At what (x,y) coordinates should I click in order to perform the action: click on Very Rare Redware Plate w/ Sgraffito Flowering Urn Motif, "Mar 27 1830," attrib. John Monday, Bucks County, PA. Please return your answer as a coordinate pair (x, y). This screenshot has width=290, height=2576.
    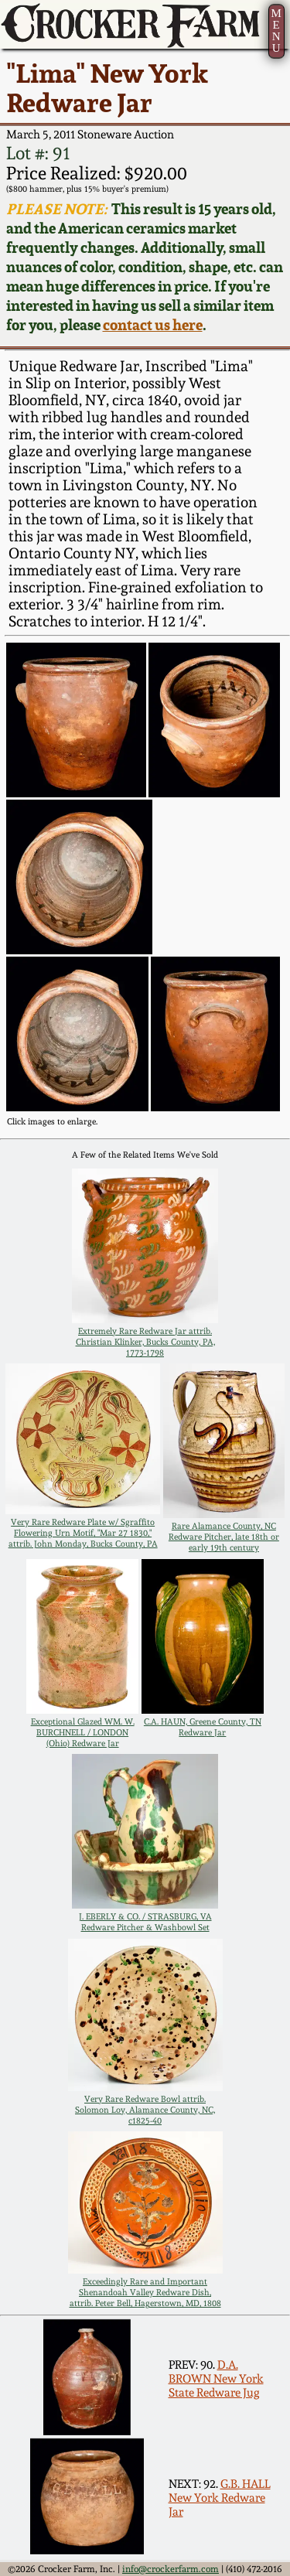
    Looking at the image, I should click on (83, 1533).